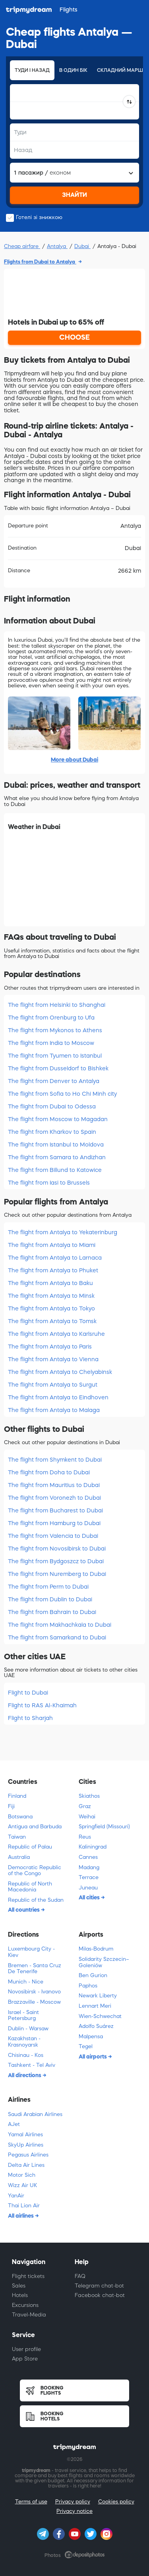  I want to click on The flight from Antalya to Chelyabinsk, so click(60, 1372).